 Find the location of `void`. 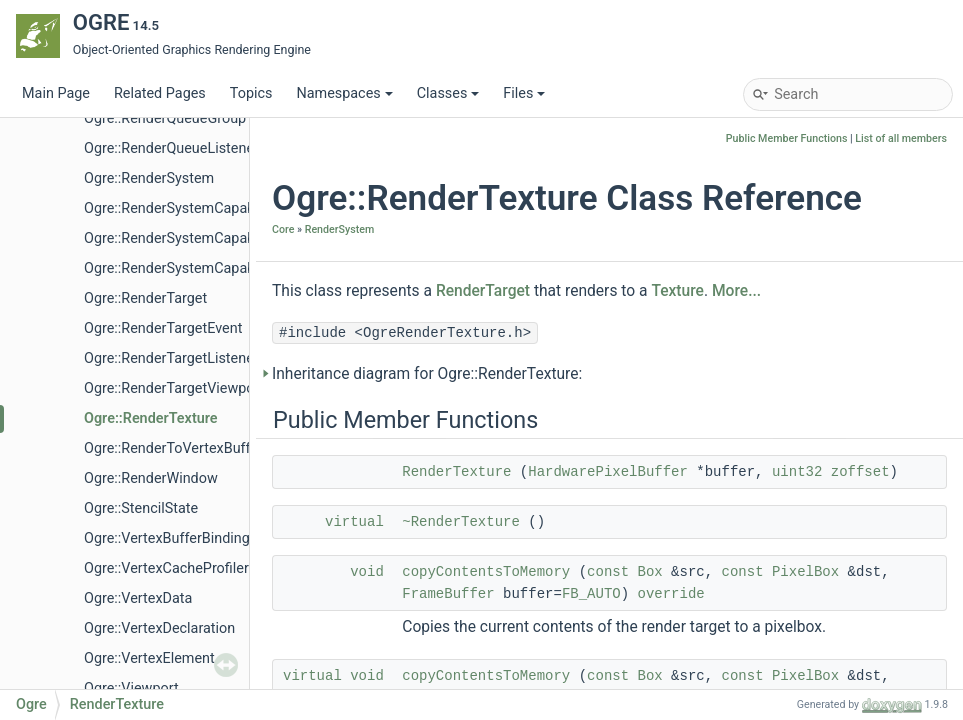

void is located at coordinates (367, 572).